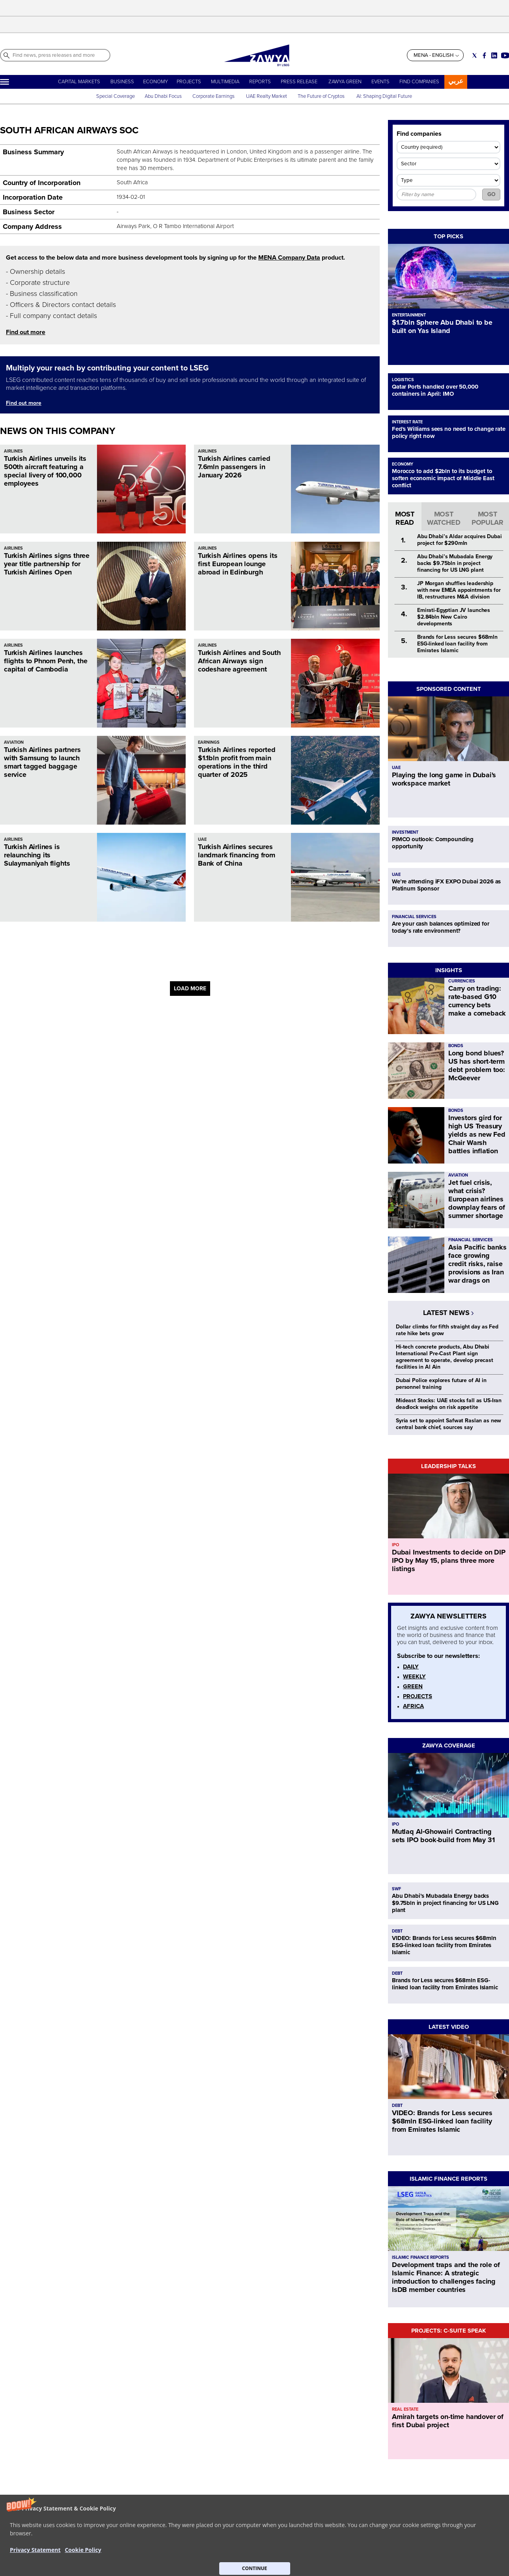  What do you see at coordinates (189, 82) in the screenshot?
I see `PROJECTS` at bounding box center [189, 82].